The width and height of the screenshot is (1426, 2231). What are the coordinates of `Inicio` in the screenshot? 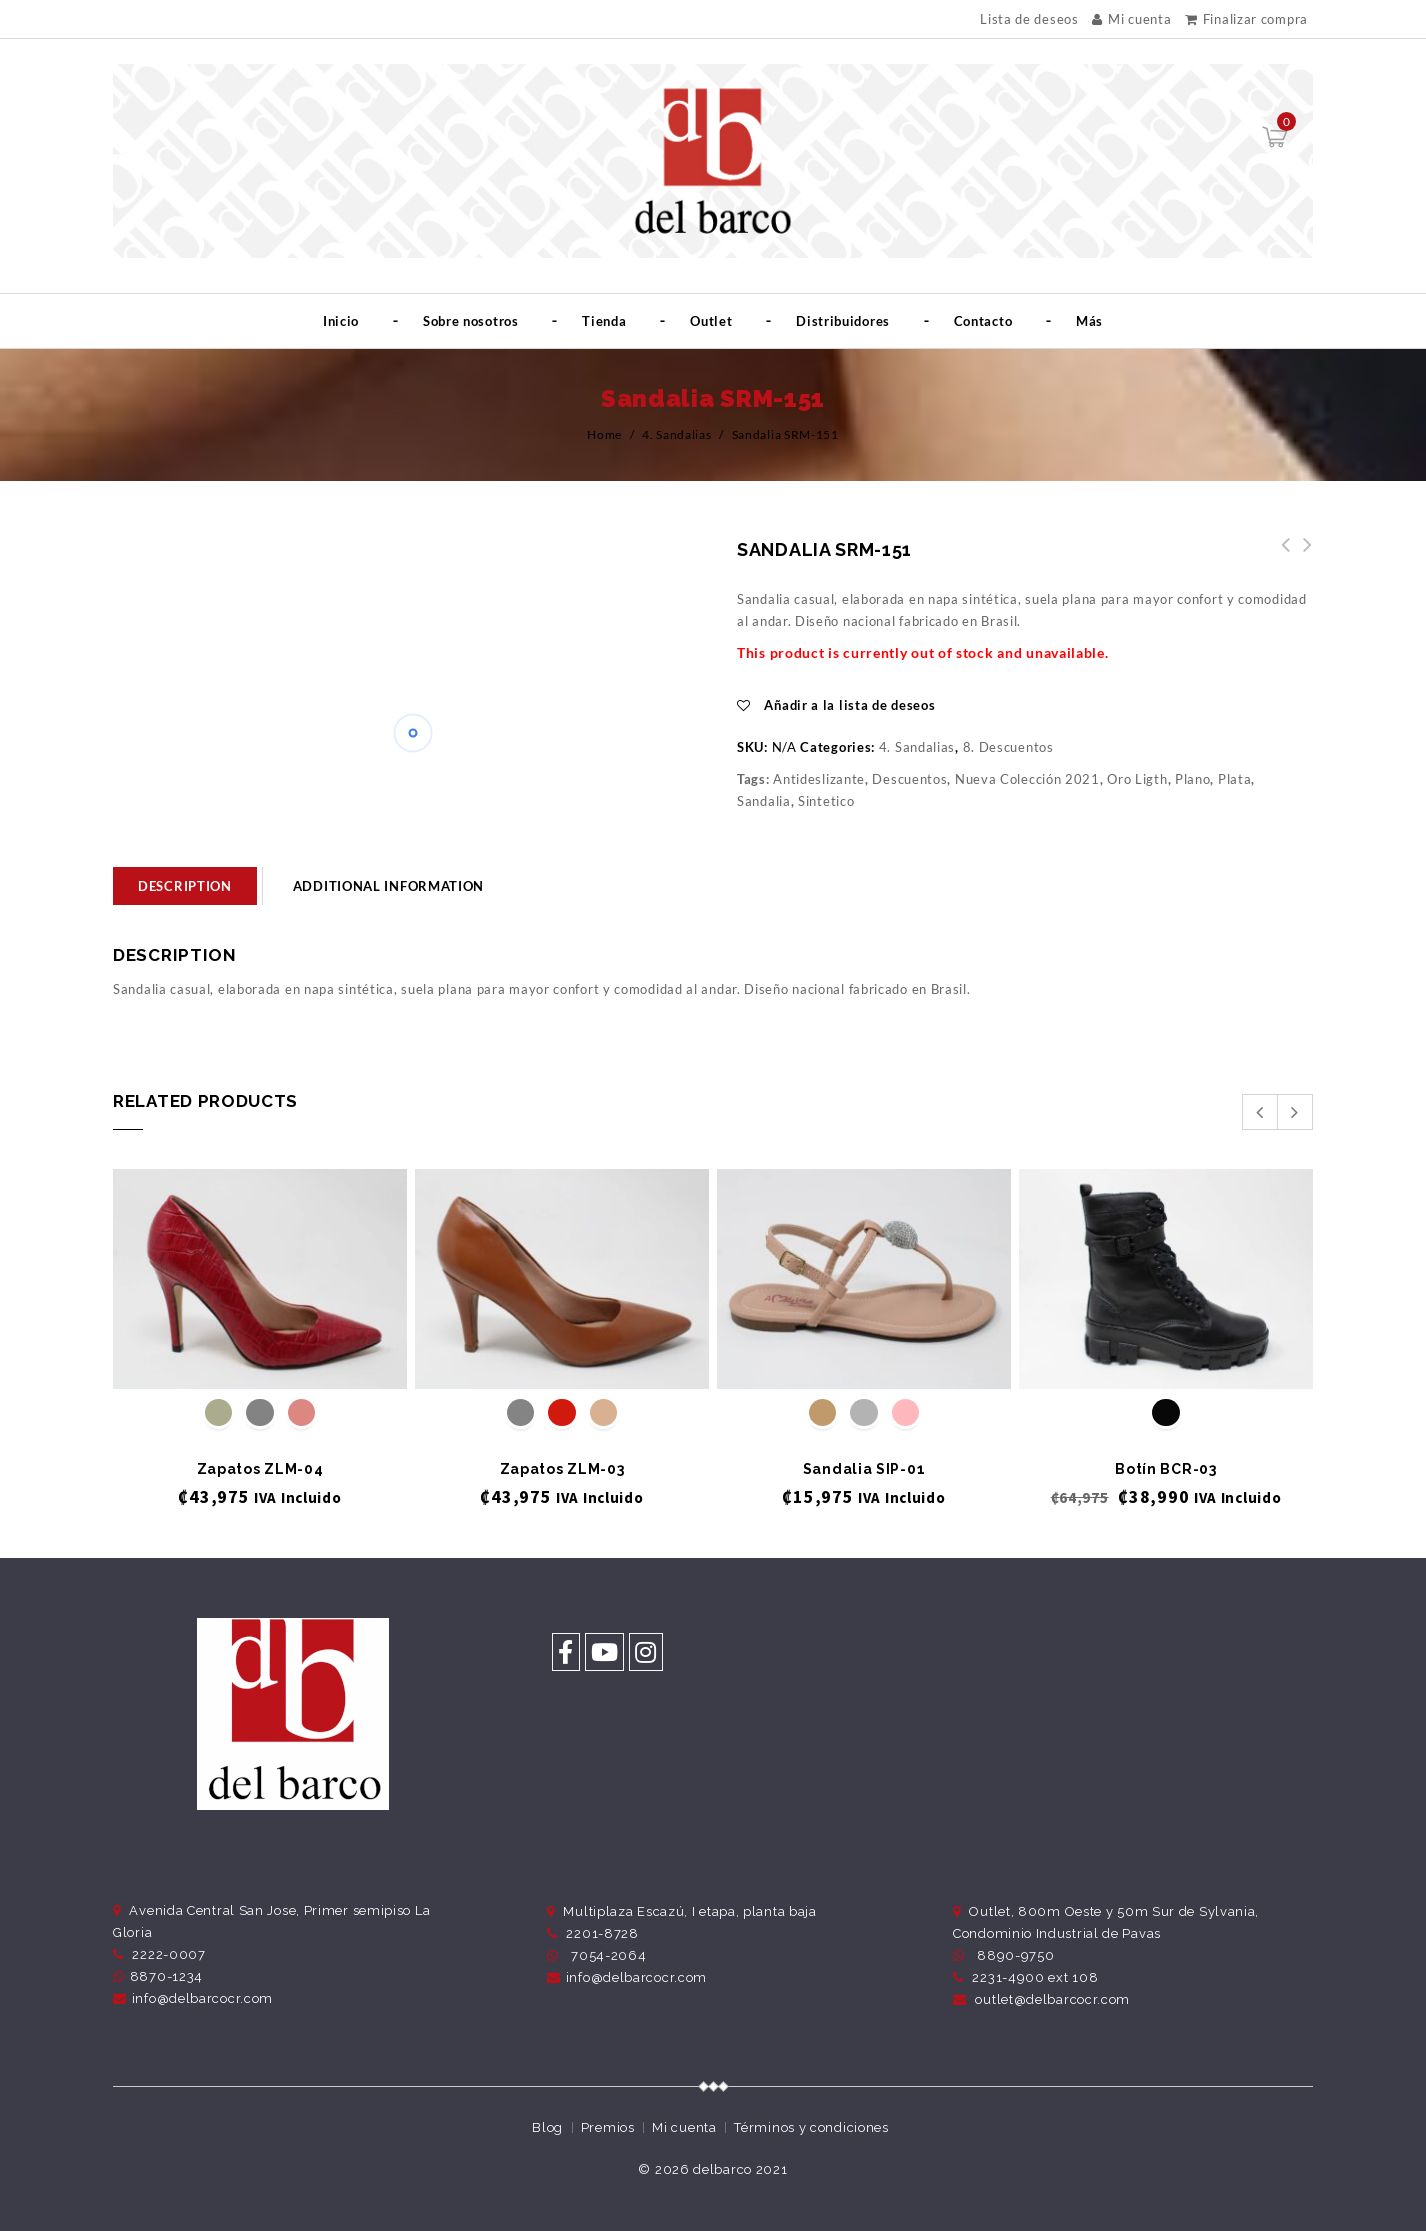 It's located at (341, 321).